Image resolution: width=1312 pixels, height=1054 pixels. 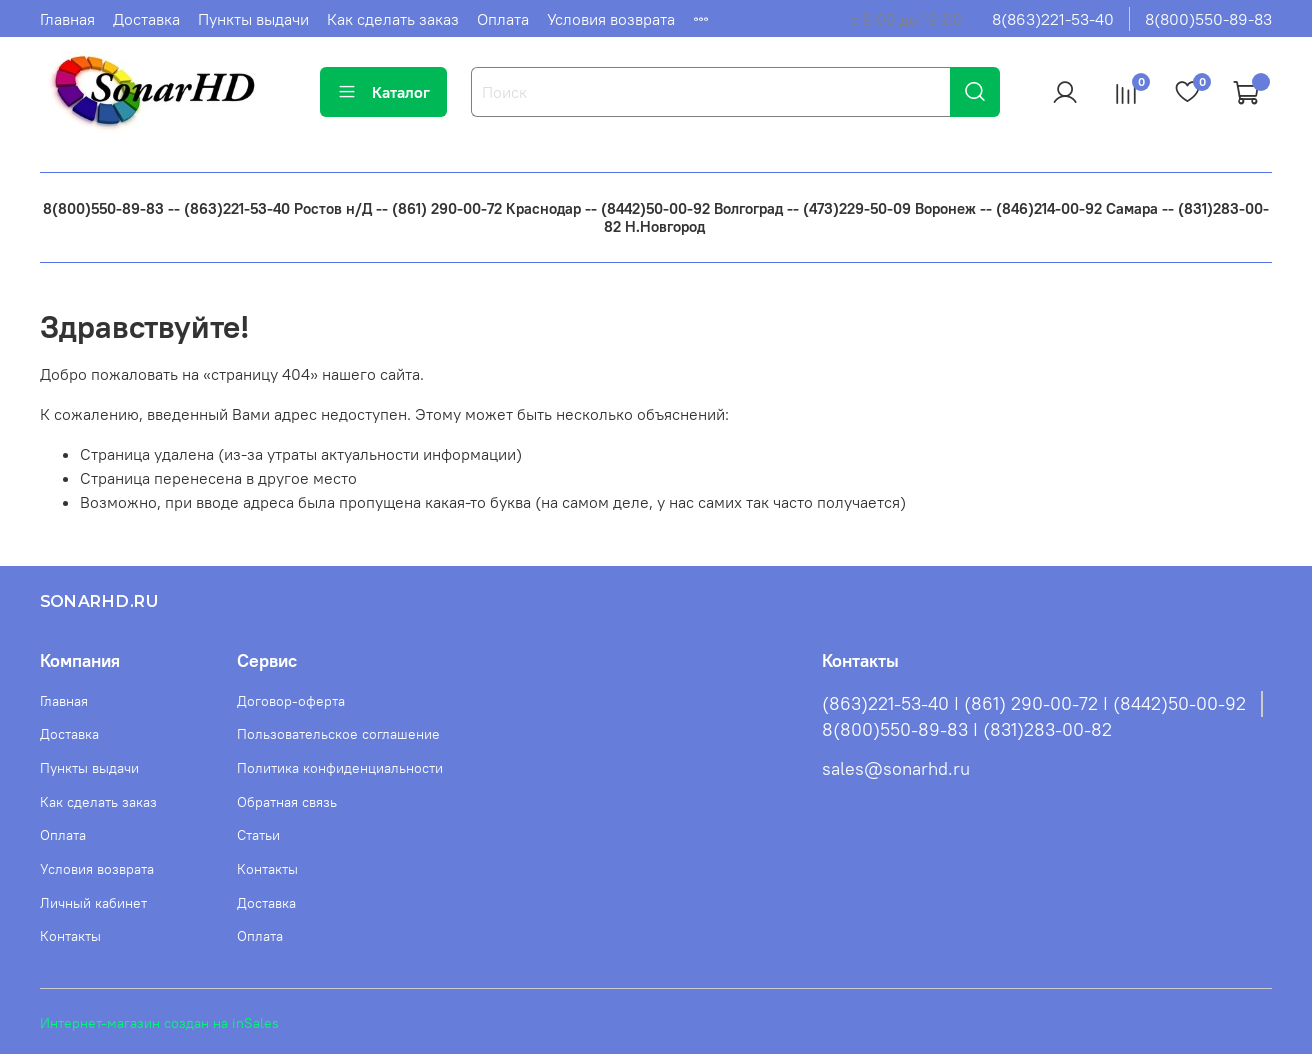 What do you see at coordinates (338, 734) in the screenshot?
I see `Пользовательское соглашение` at bounding box center [338, 734].